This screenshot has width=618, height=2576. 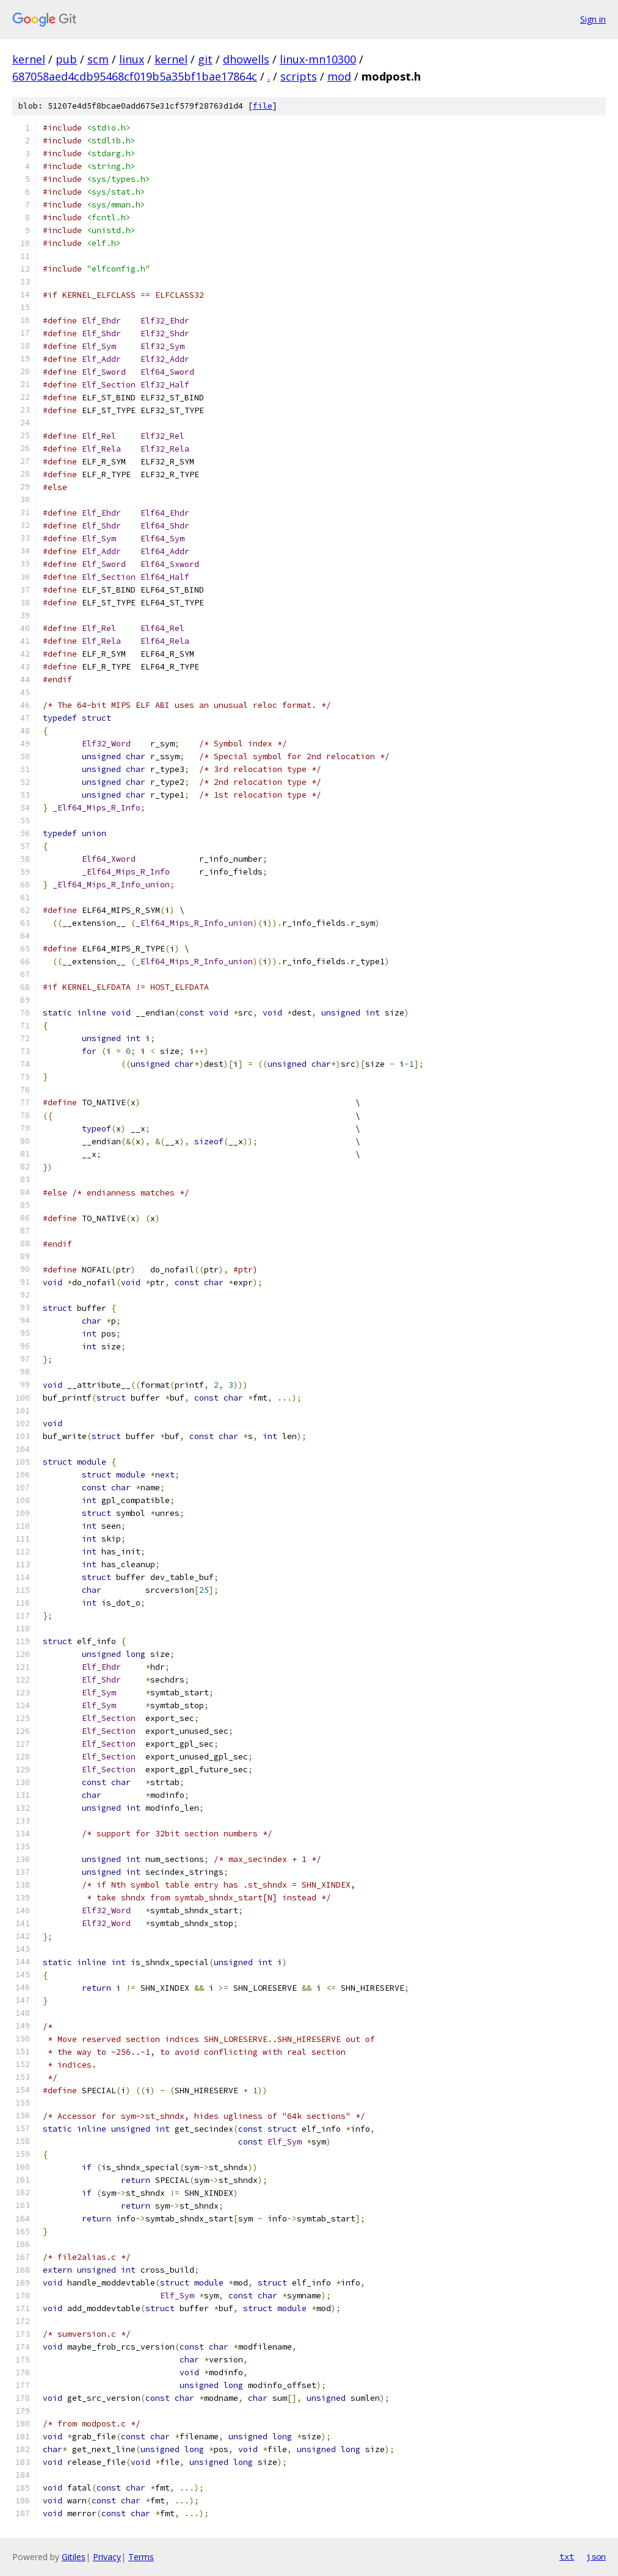 I want to click on linux-mn10300, so click(x=318, y=59).